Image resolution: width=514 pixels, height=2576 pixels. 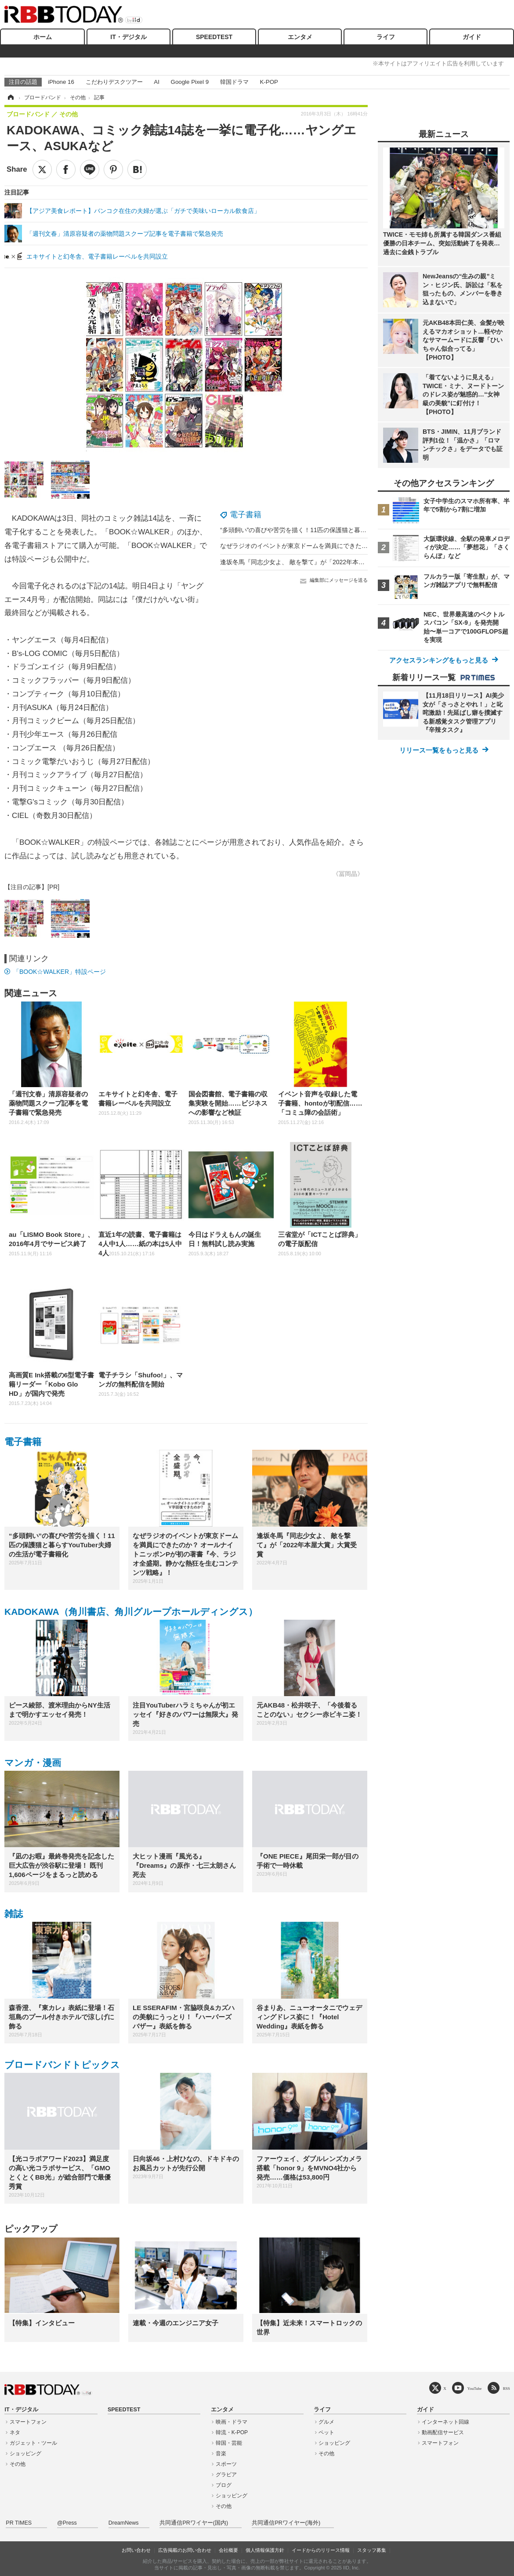 What do you see at coordinates (326, 2422) in the screenshot?
I see `グルメ` at bounding box center [326, 2422].